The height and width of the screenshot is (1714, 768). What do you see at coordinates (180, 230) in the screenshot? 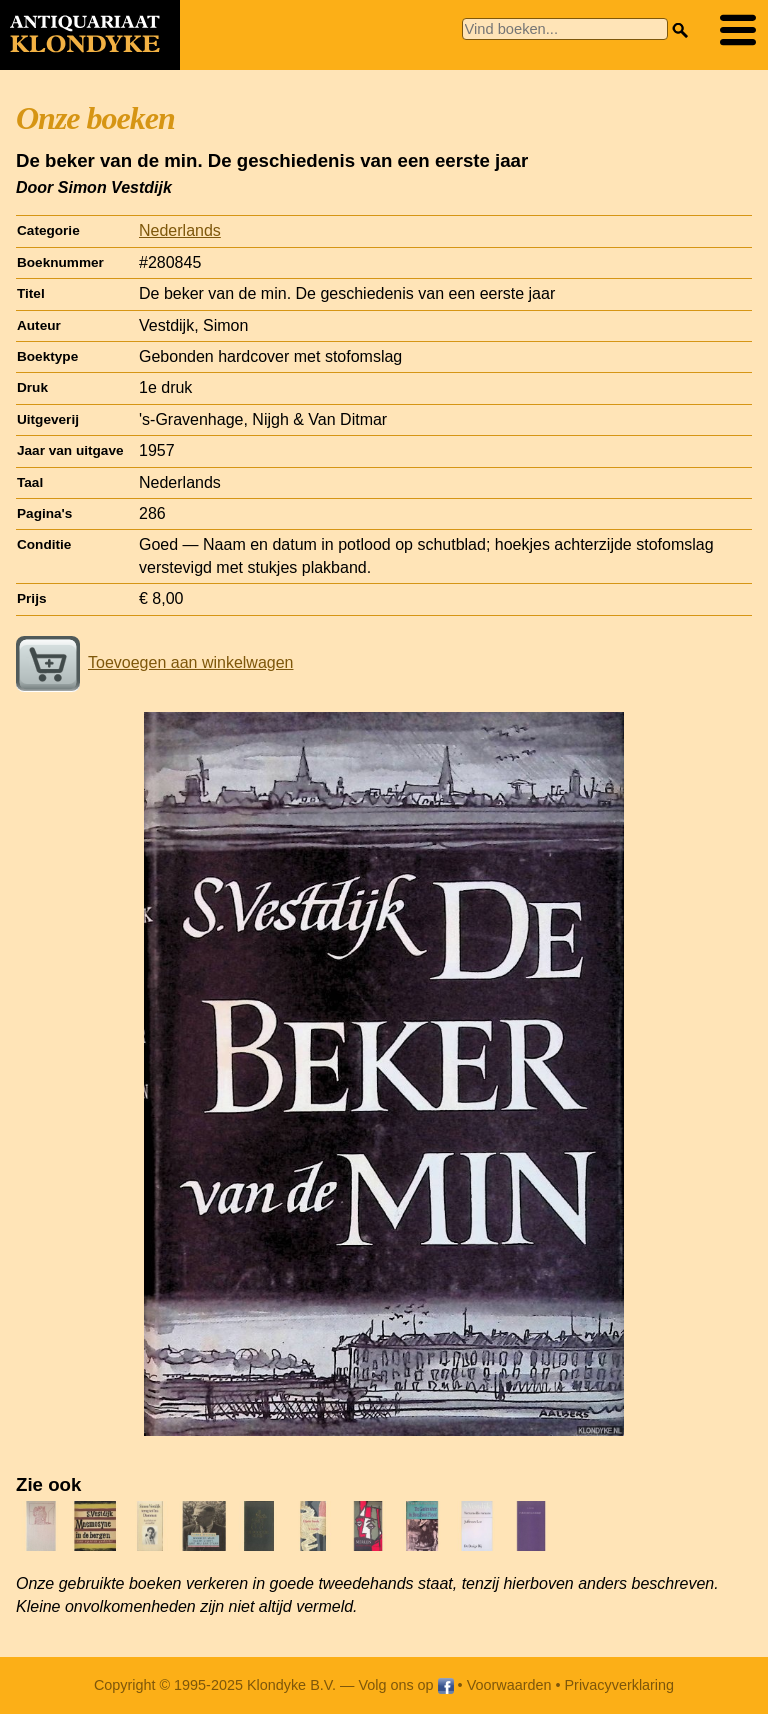
I see `Nederlands` at bounding box center [180, 230].